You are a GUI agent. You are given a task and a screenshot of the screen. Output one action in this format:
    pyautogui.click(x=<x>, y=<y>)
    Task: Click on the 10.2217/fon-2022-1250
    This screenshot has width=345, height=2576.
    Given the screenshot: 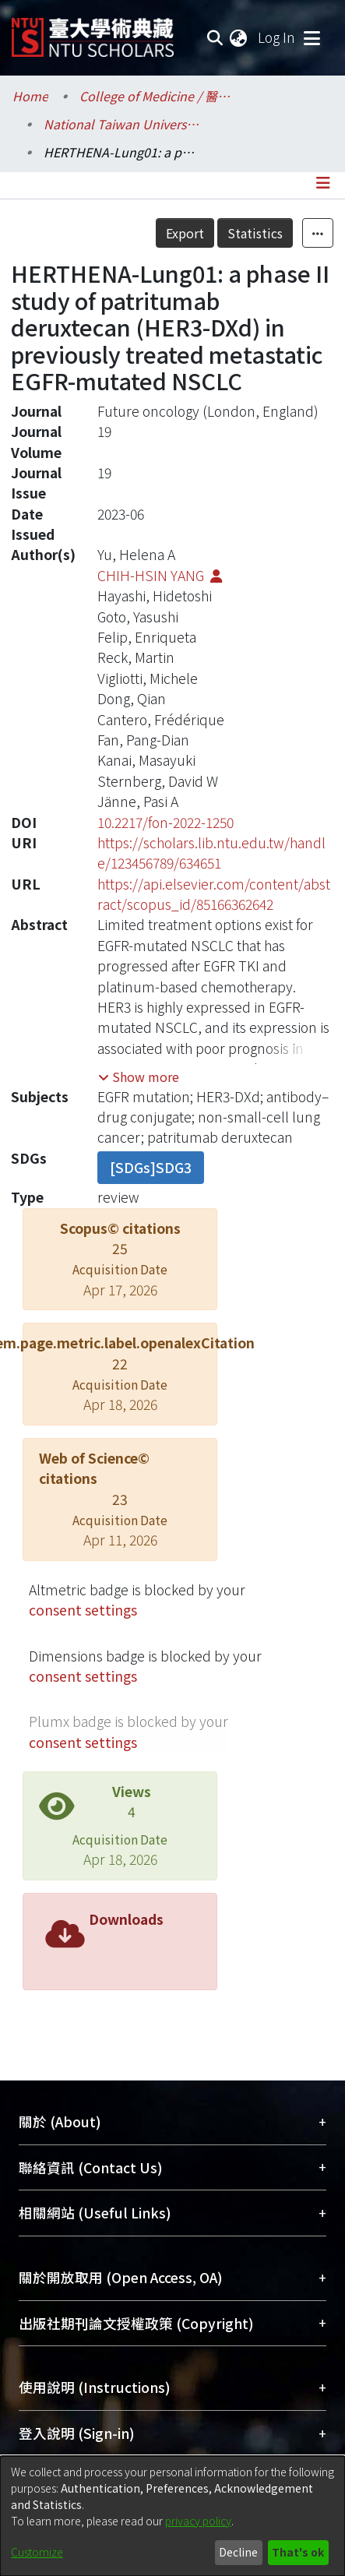 What is the action you would take?
    pyautogui.click(x=165, y=822)
    